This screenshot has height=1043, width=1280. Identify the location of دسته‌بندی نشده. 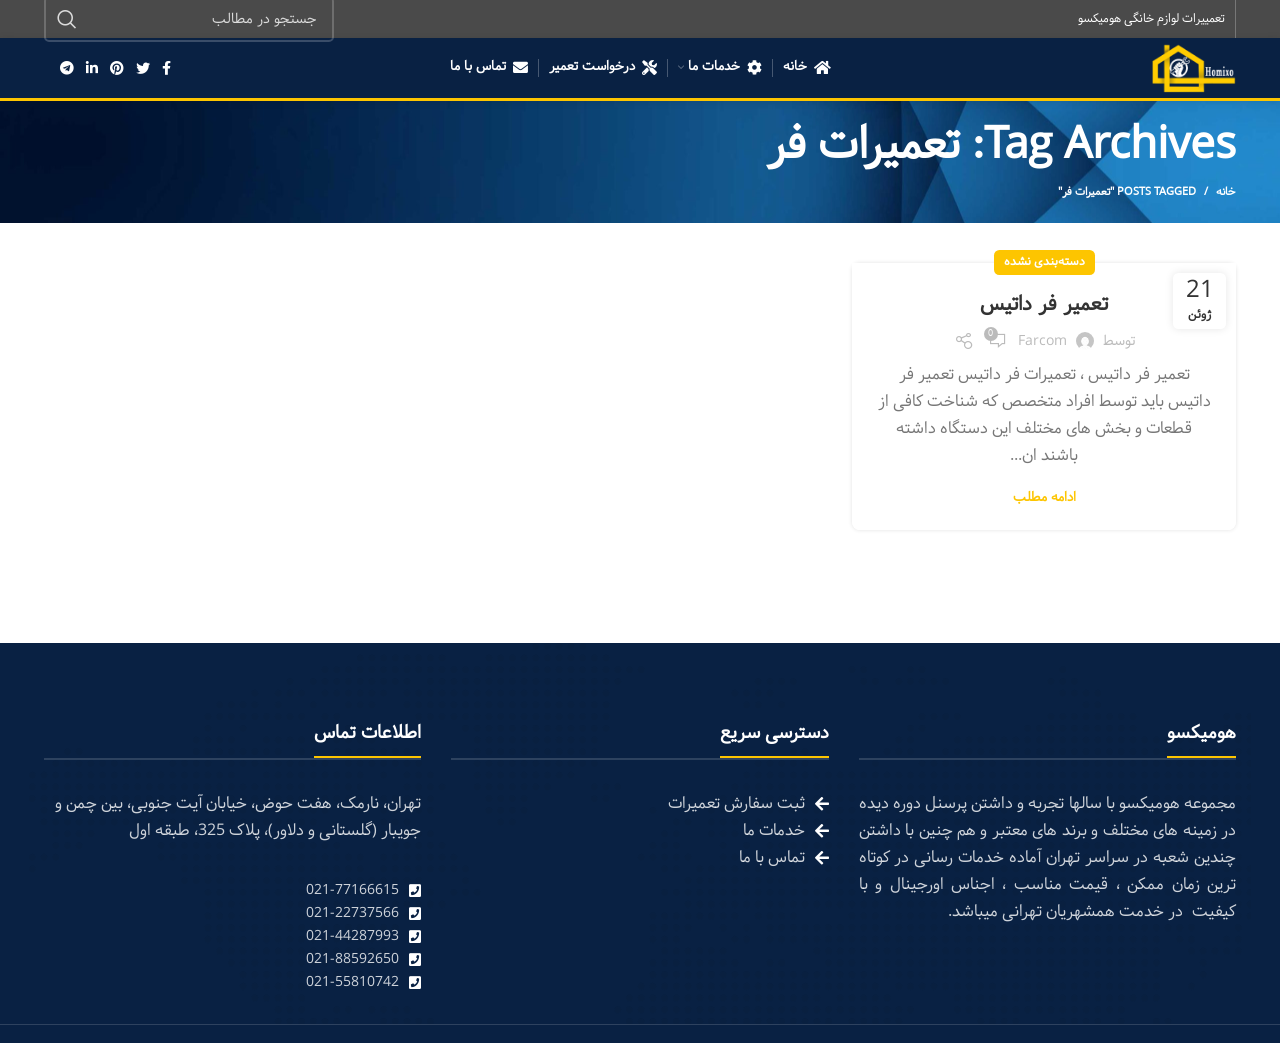
(1044, 264).